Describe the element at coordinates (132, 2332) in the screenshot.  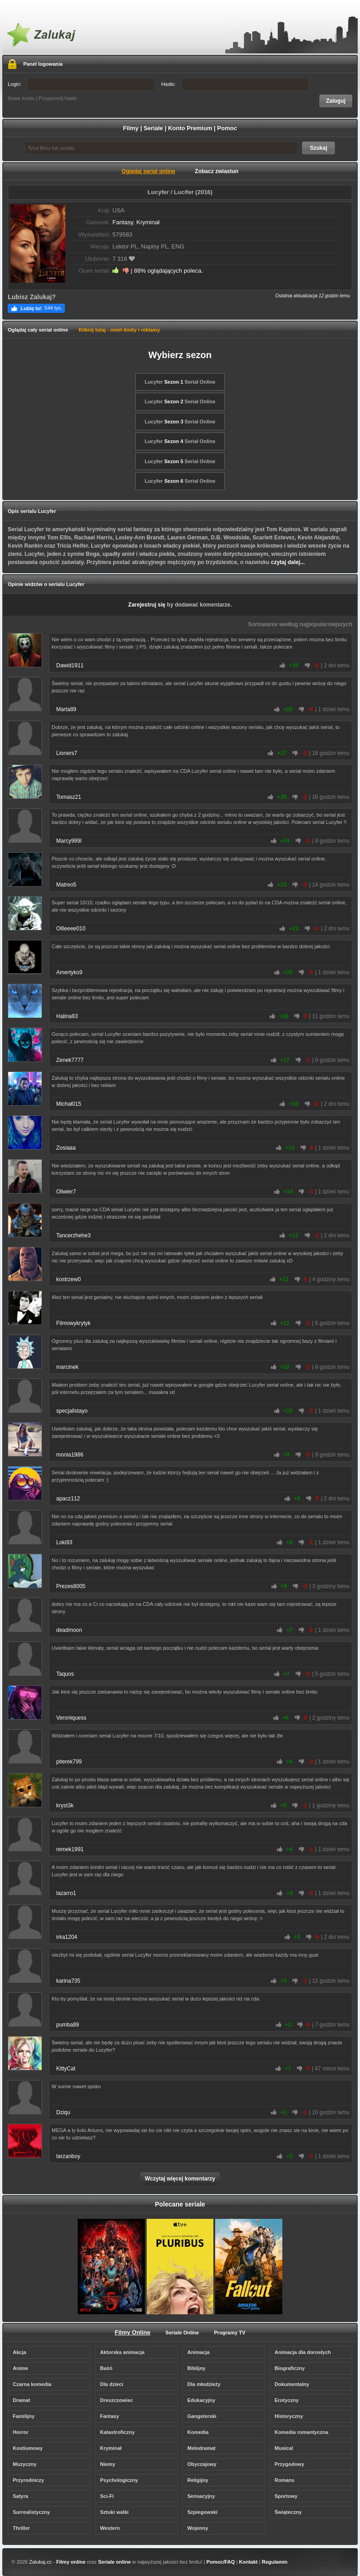
I see `Filmy Online` at that location.